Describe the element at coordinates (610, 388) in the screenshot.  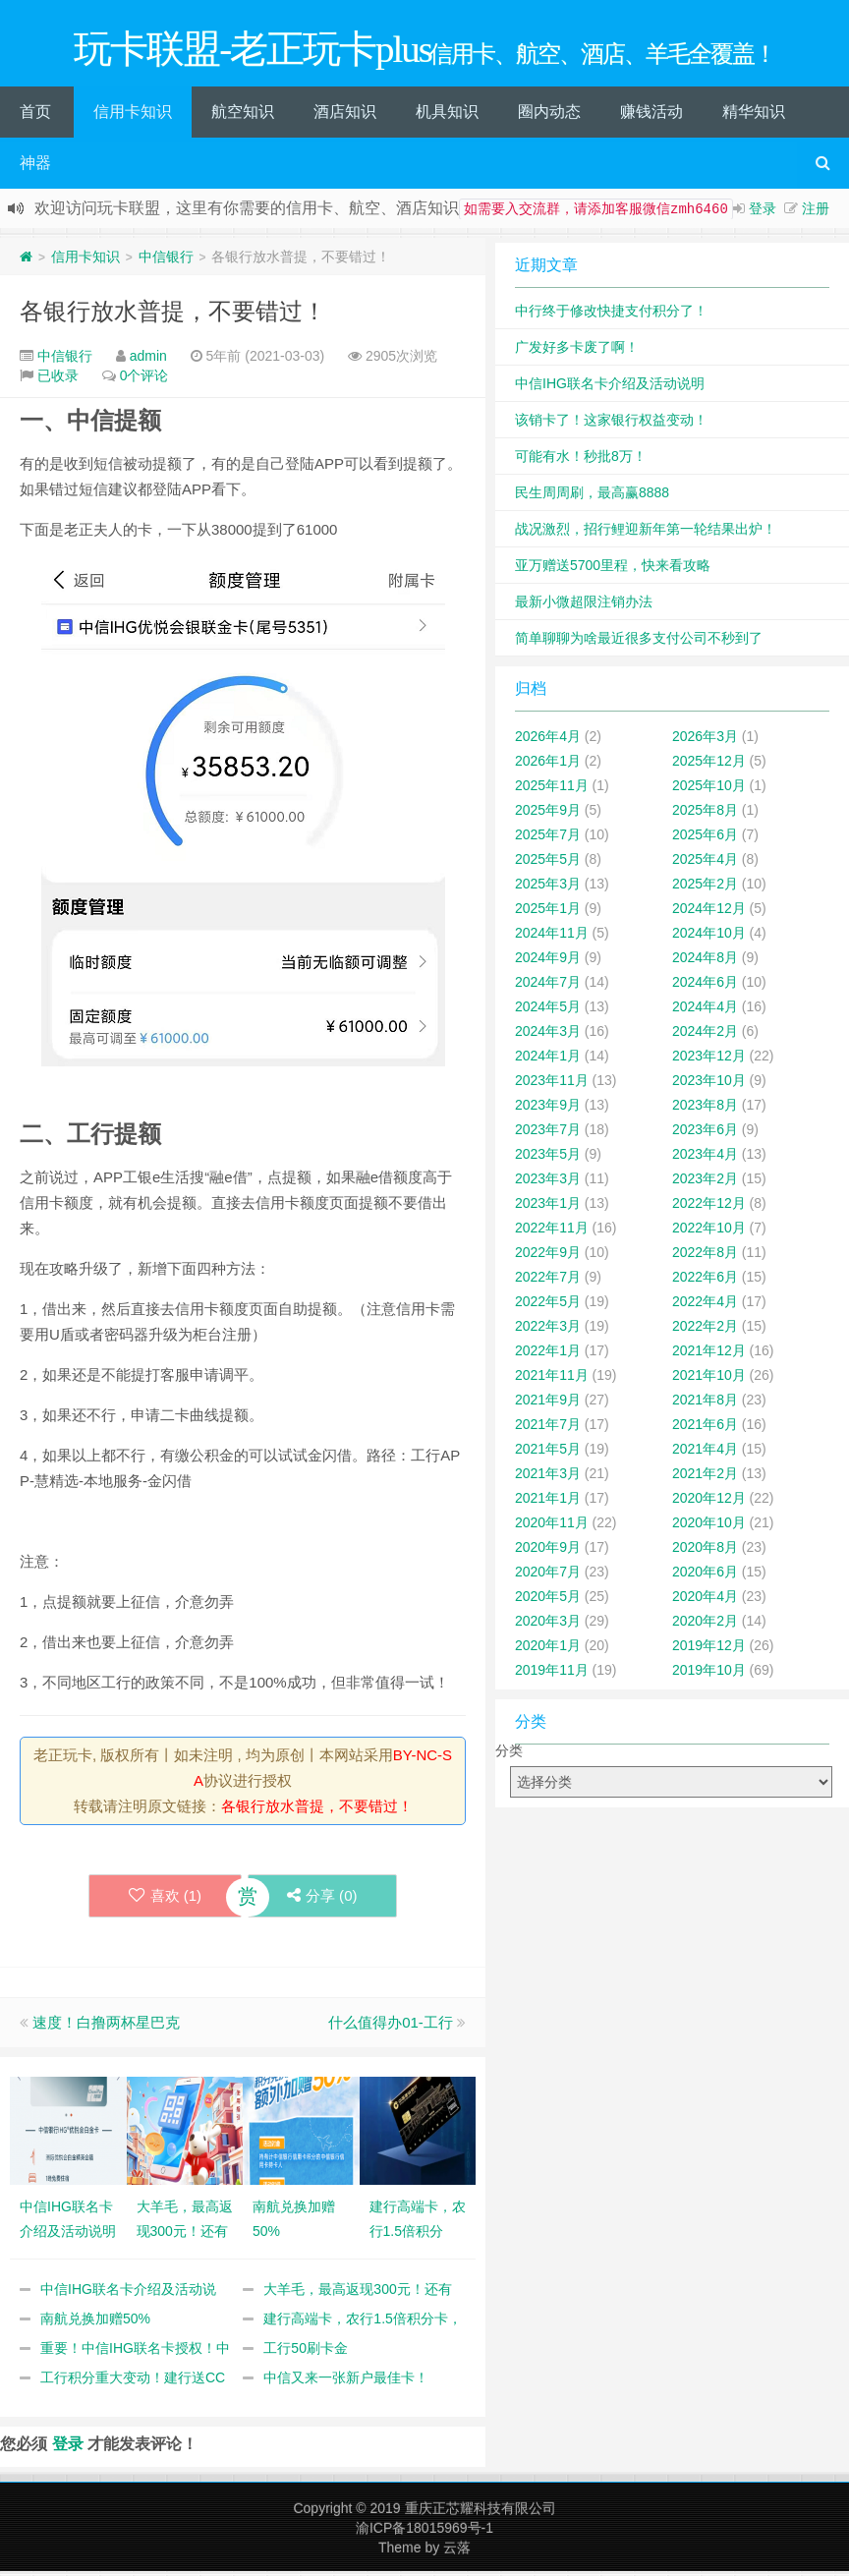
I see `中信IHG联名卡介绍及活动说明` at that location.